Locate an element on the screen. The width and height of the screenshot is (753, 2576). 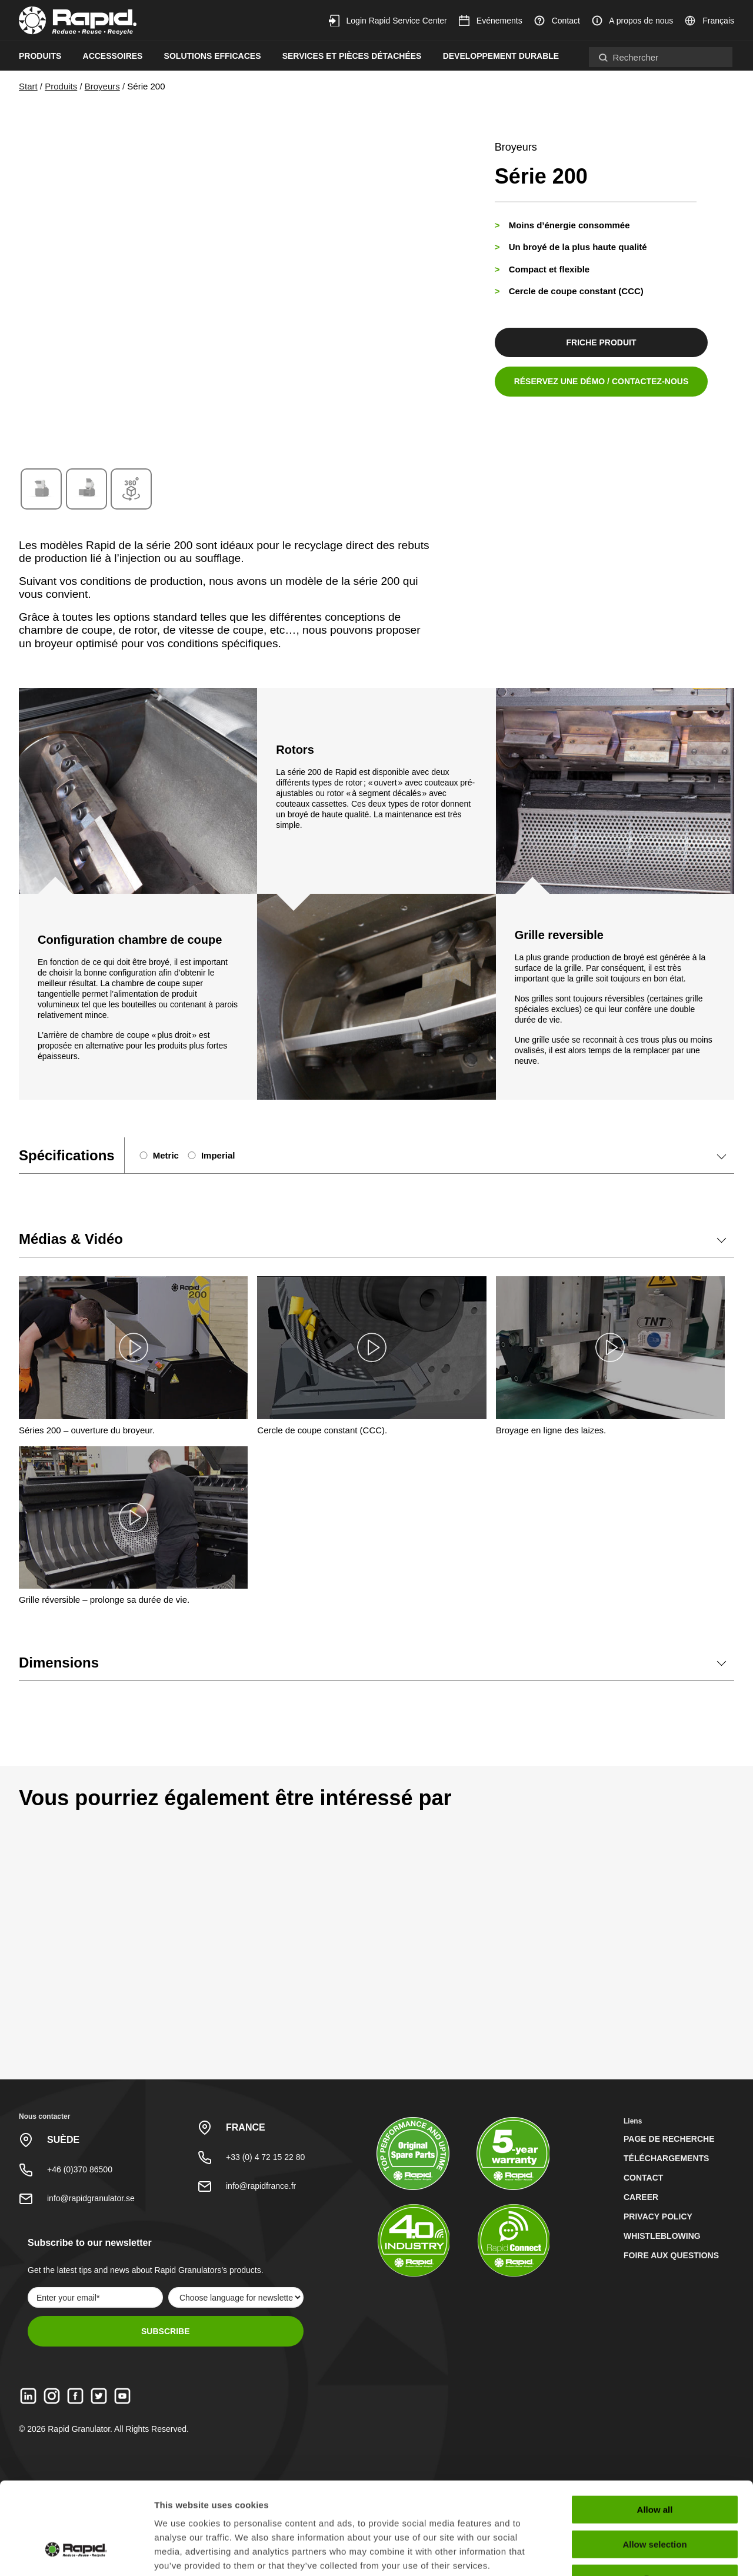
Produits is located at coordinates (40, 56).